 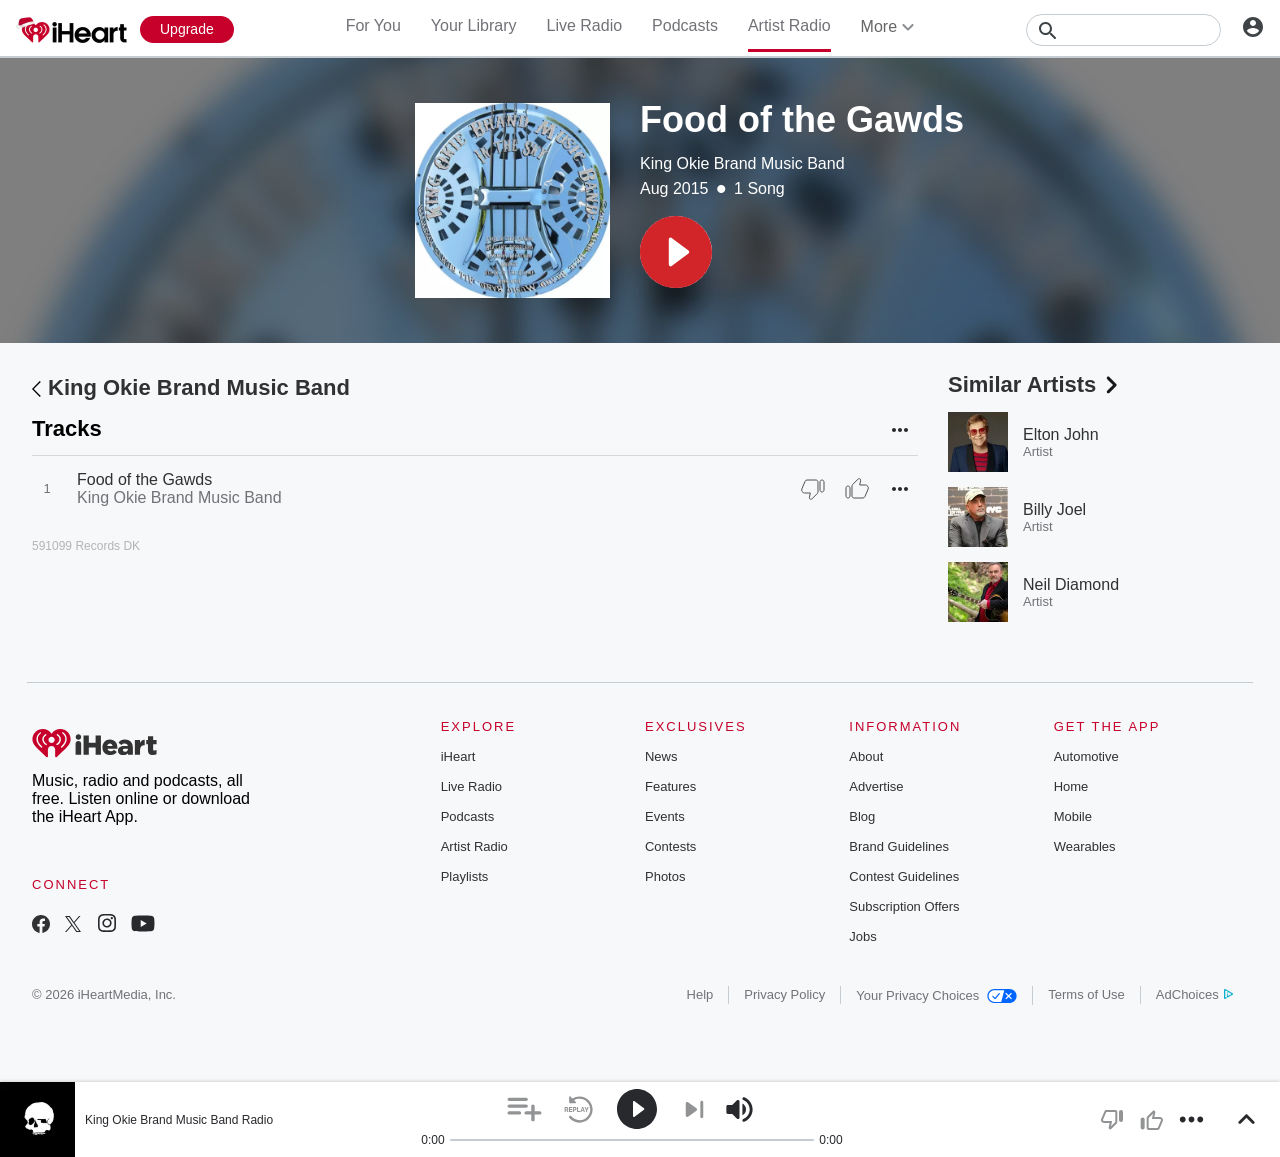 What do you see at coordinates (700, 994) in the screenshot?
I see `Help` at bounding box center [700, 994].